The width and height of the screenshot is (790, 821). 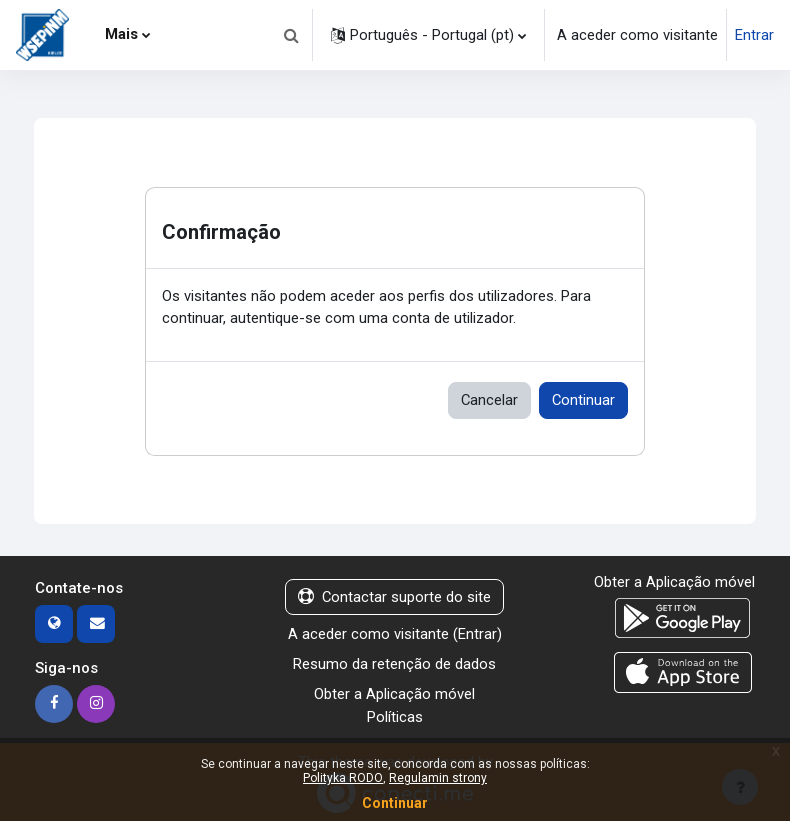 I want to click on [button], so click(x=291, y=35).